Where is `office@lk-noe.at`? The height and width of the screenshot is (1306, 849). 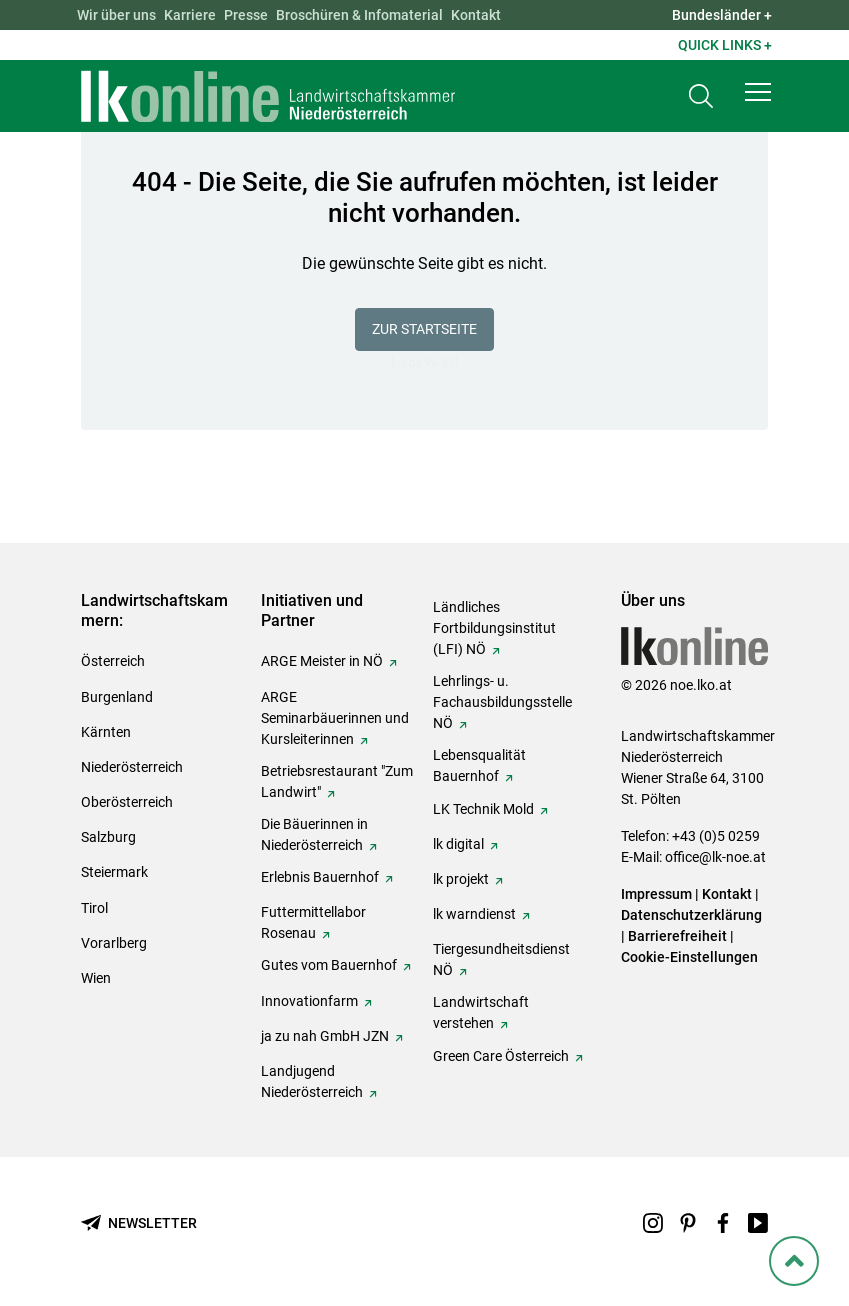 office@lk-noe.at is located at coordinates (715, 857).